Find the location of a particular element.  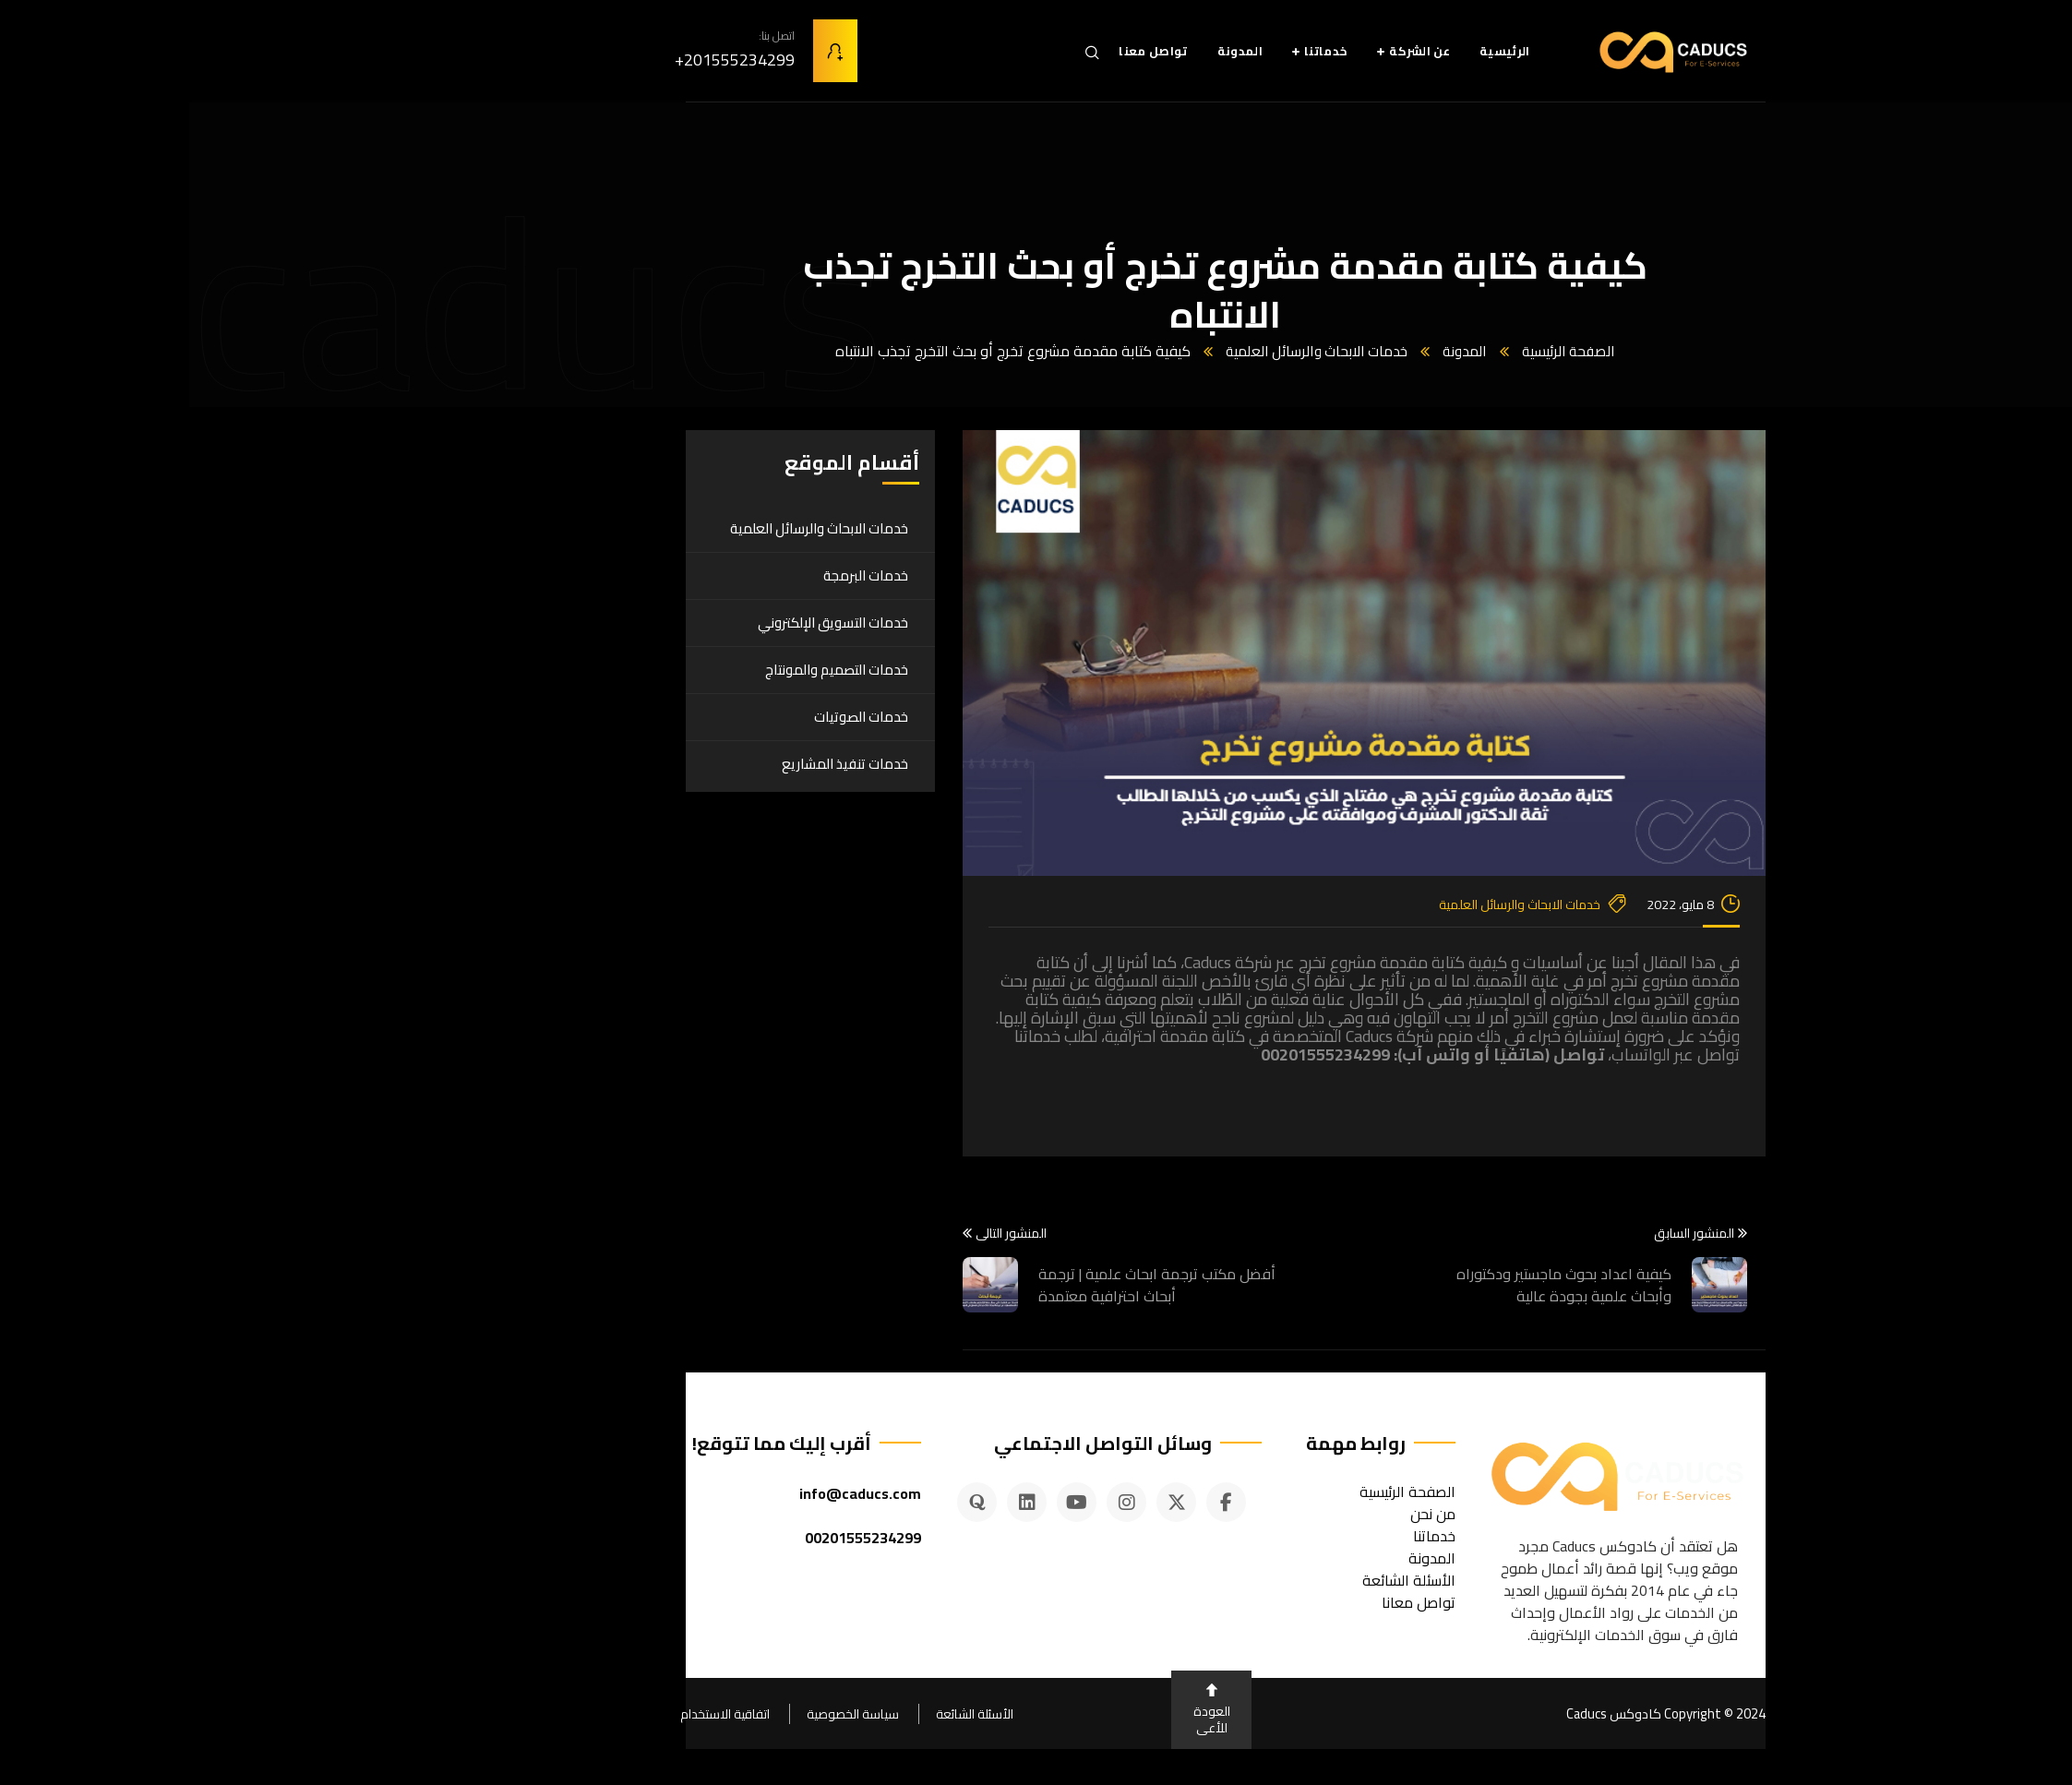

خدمات تنفيذ المشاريع is located at coordinates (656, 762).